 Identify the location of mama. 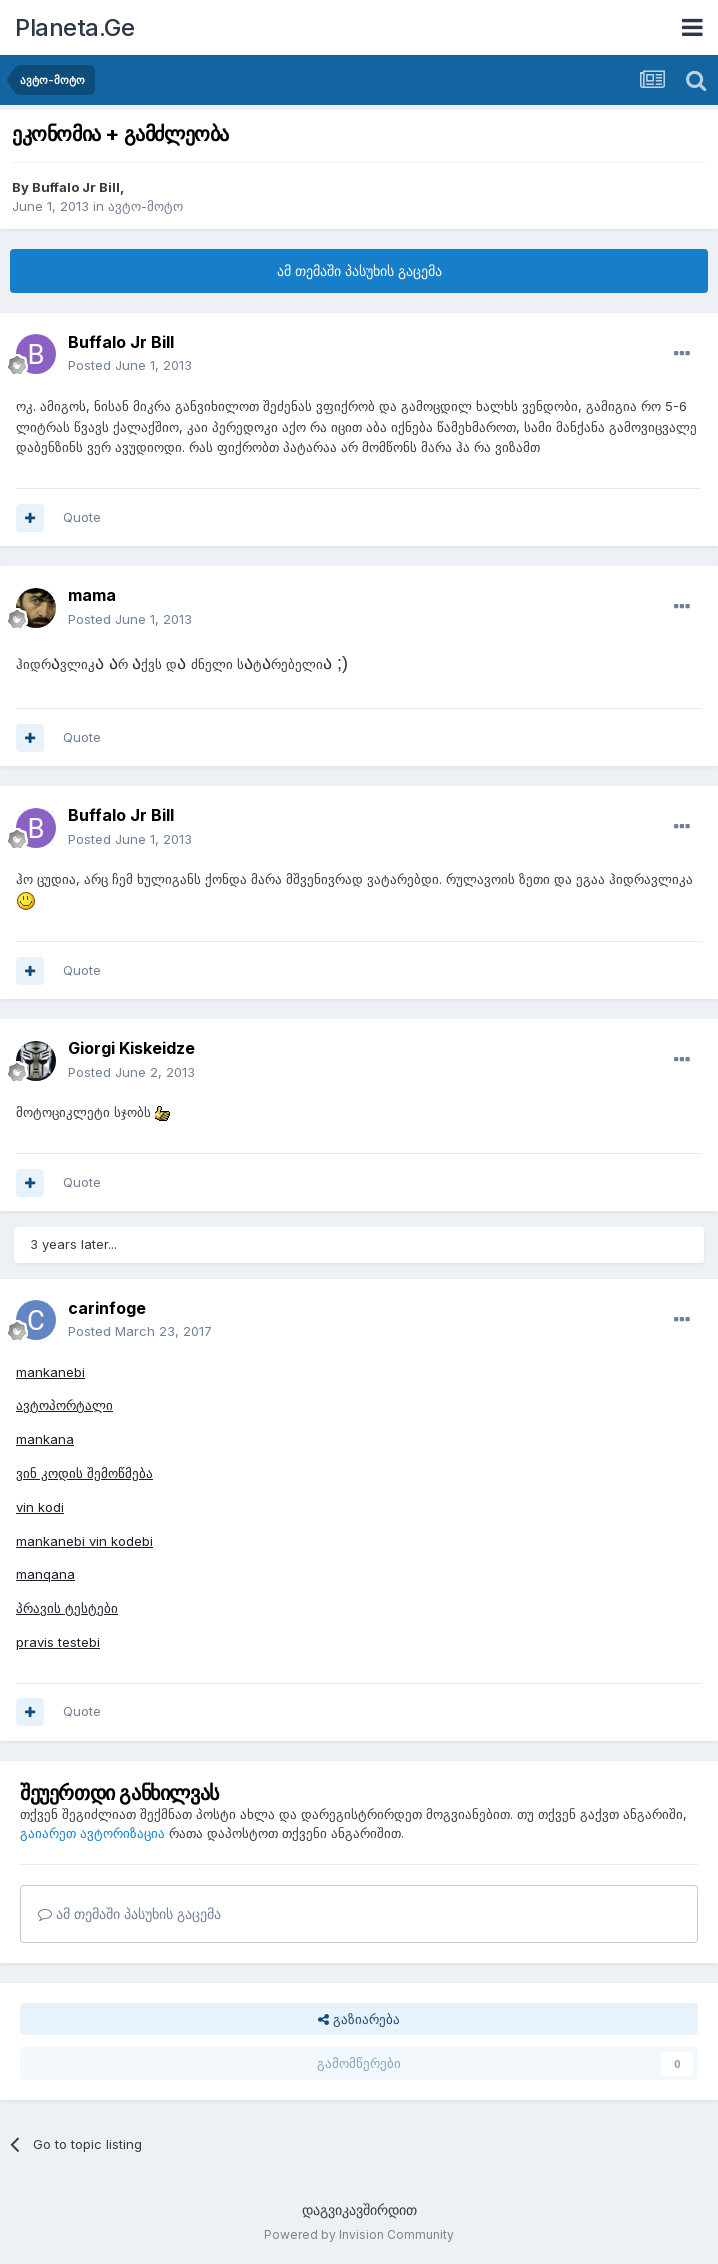
(92, 595).